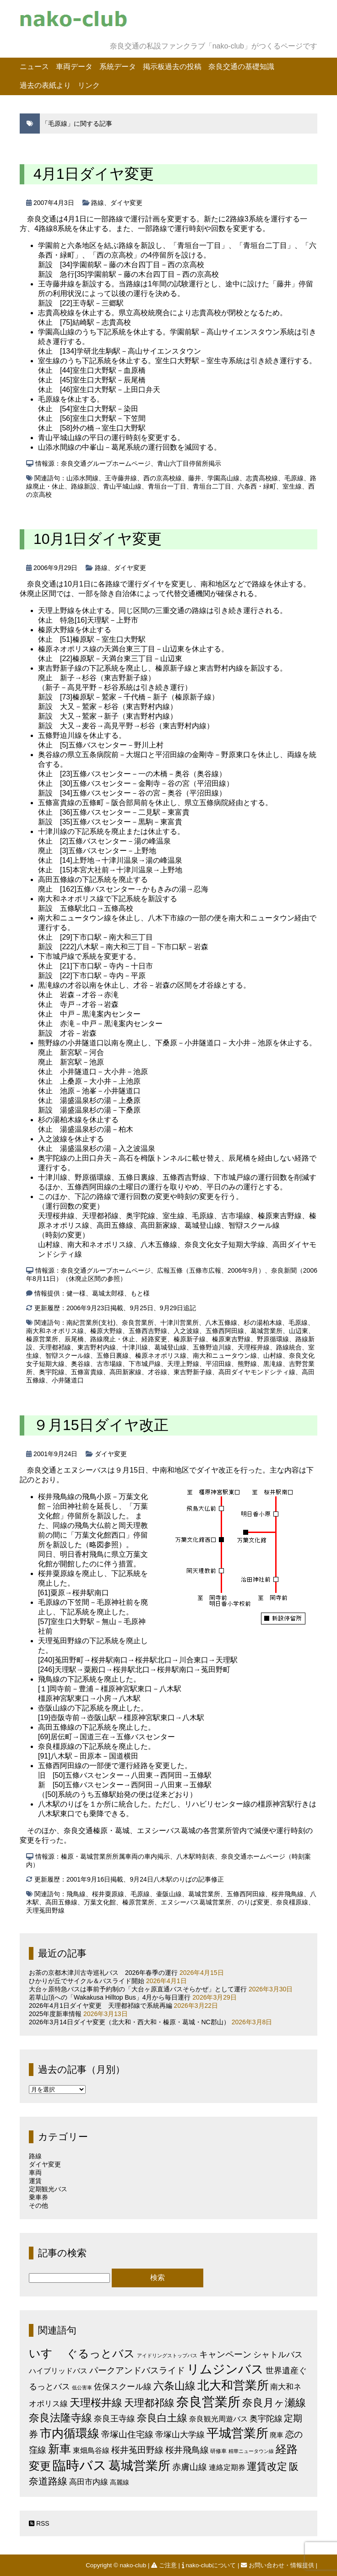 The image size is (337, 2576). Describe the element at coordinates (169, 1894) in the screenshot. I see `壷阪山線` at that location.